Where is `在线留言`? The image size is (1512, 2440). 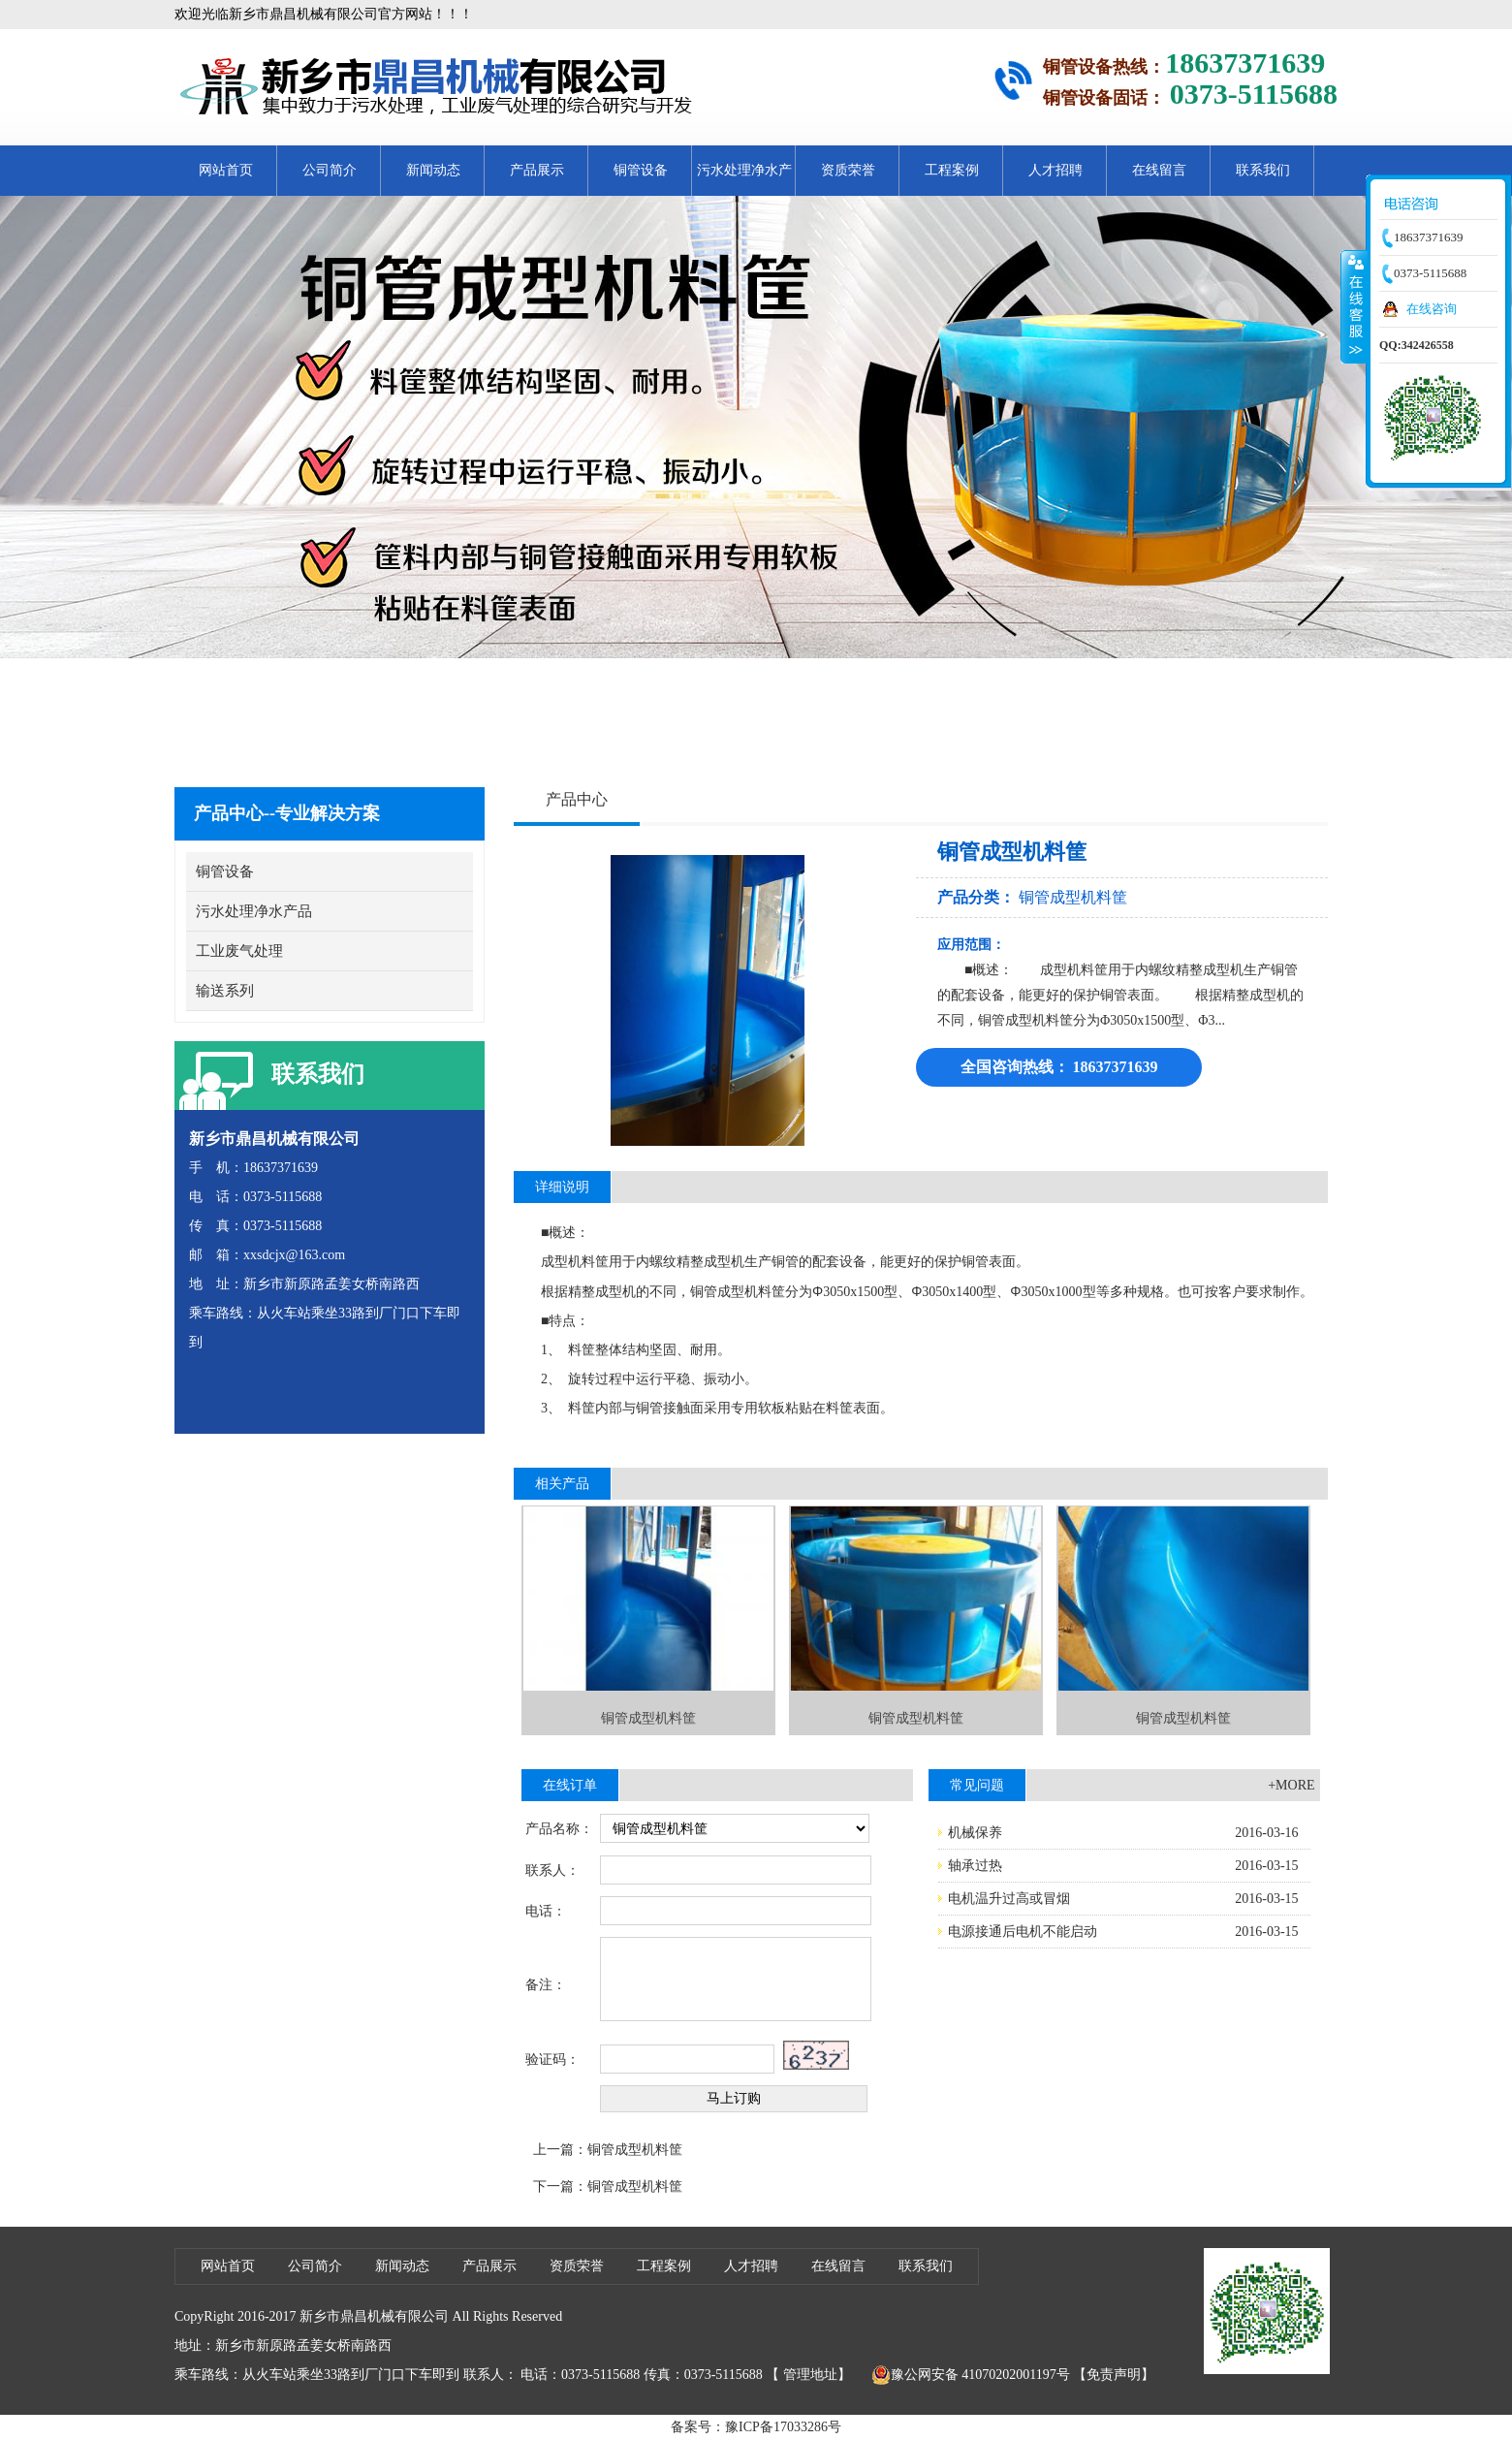 在线留言 is located at coordinates (1159, 170).